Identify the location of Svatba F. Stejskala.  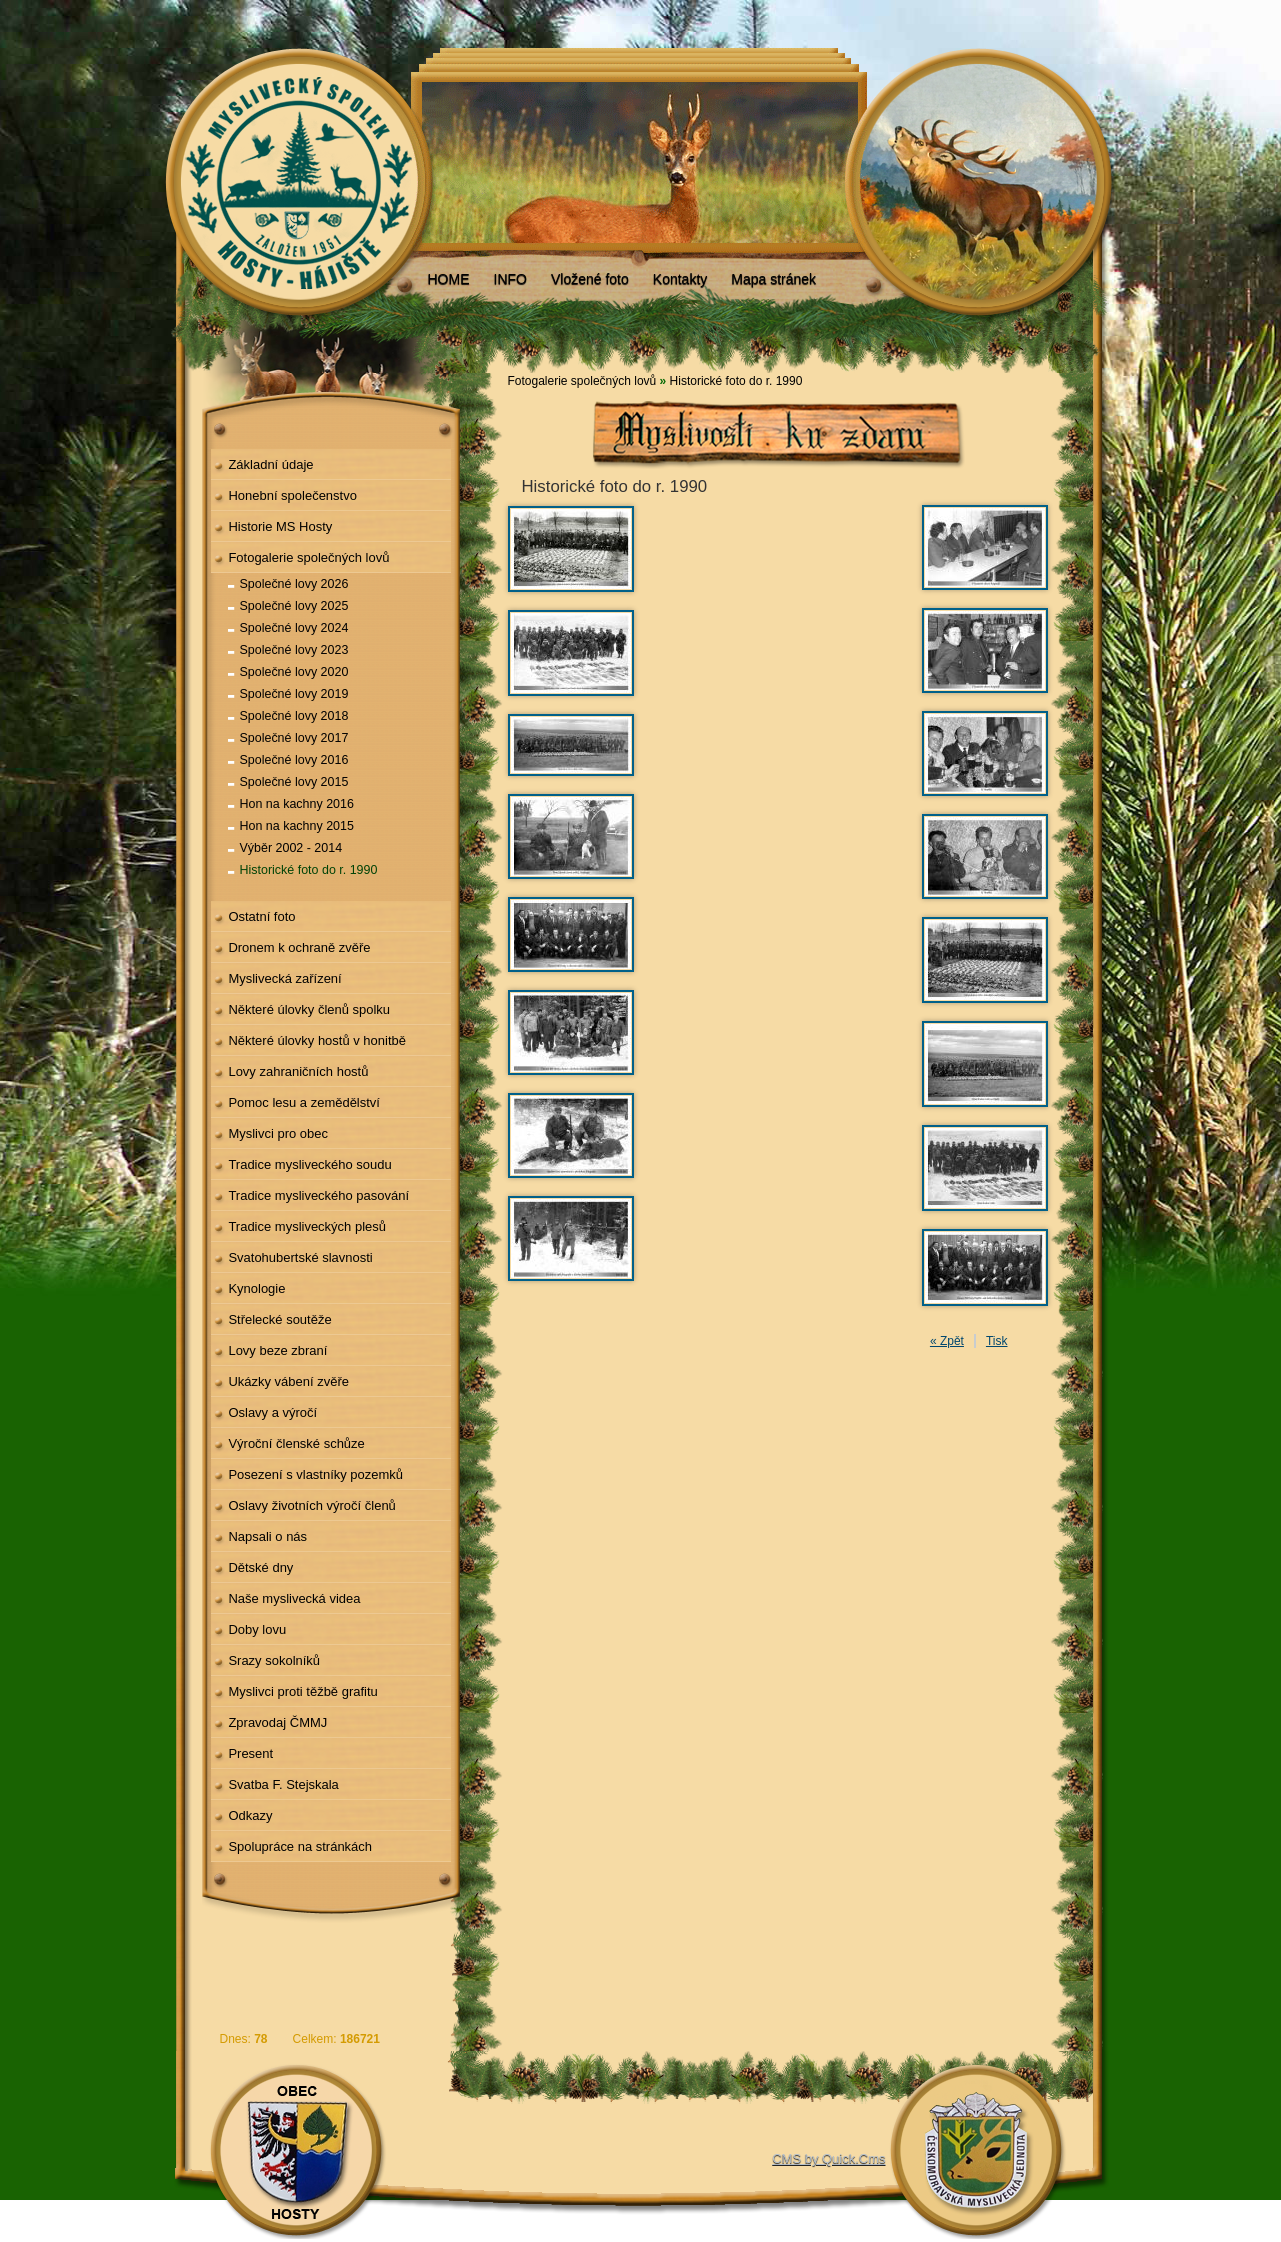
(283, 1784).